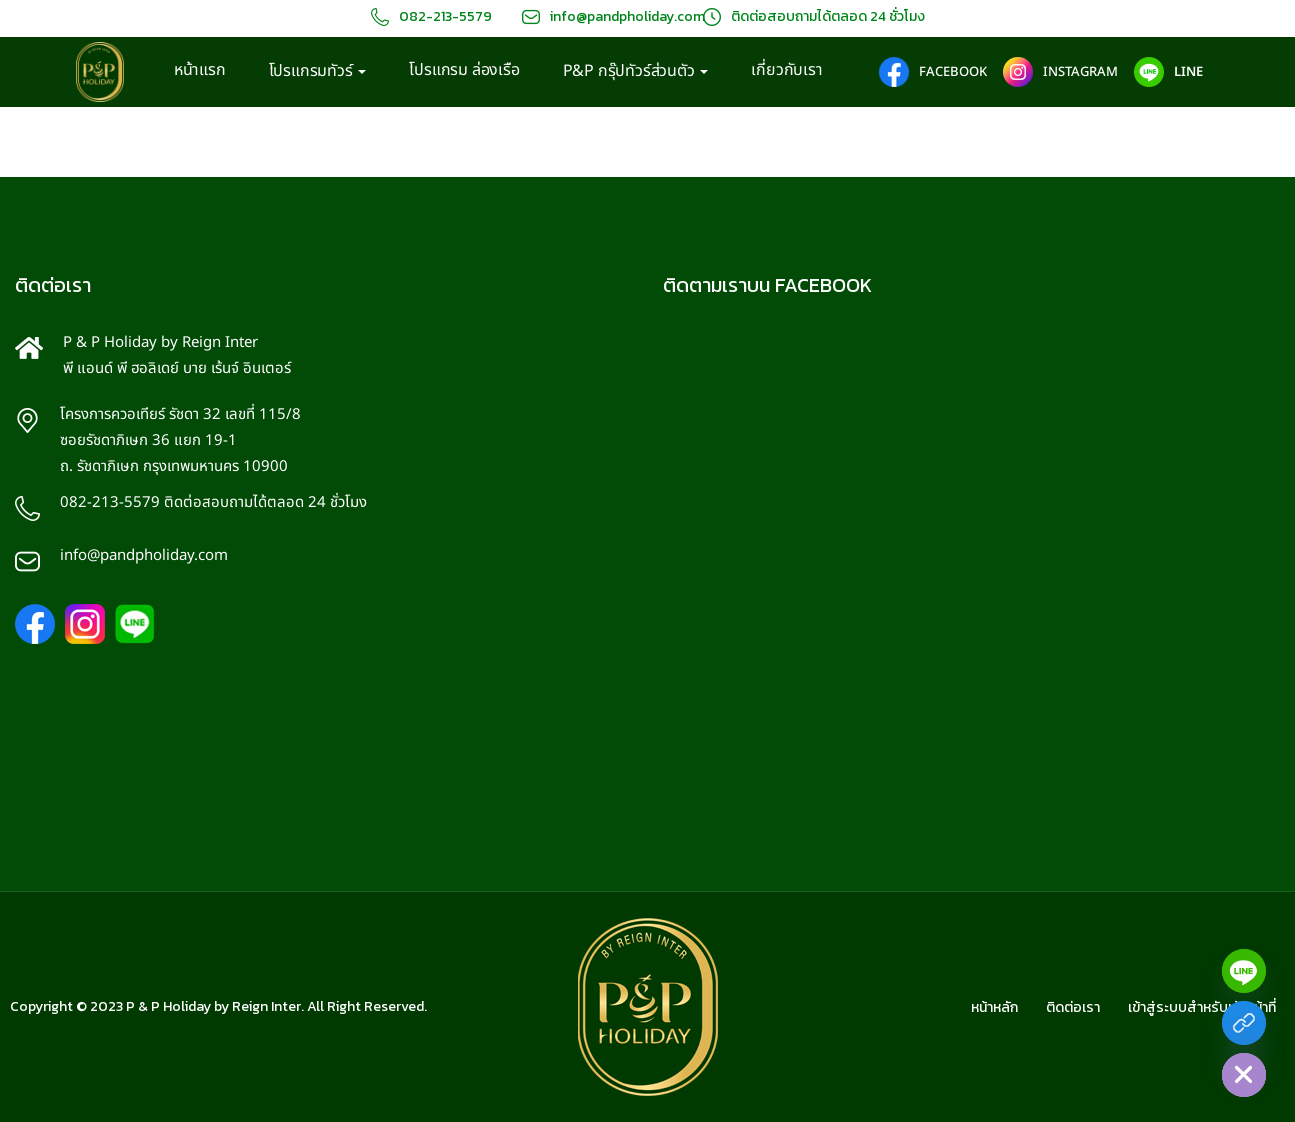  What do you see at coordinates (464, 70) in the screenshot?
I see `โปรแกรม ล่องเรือ` at bounding box center [464, 70].